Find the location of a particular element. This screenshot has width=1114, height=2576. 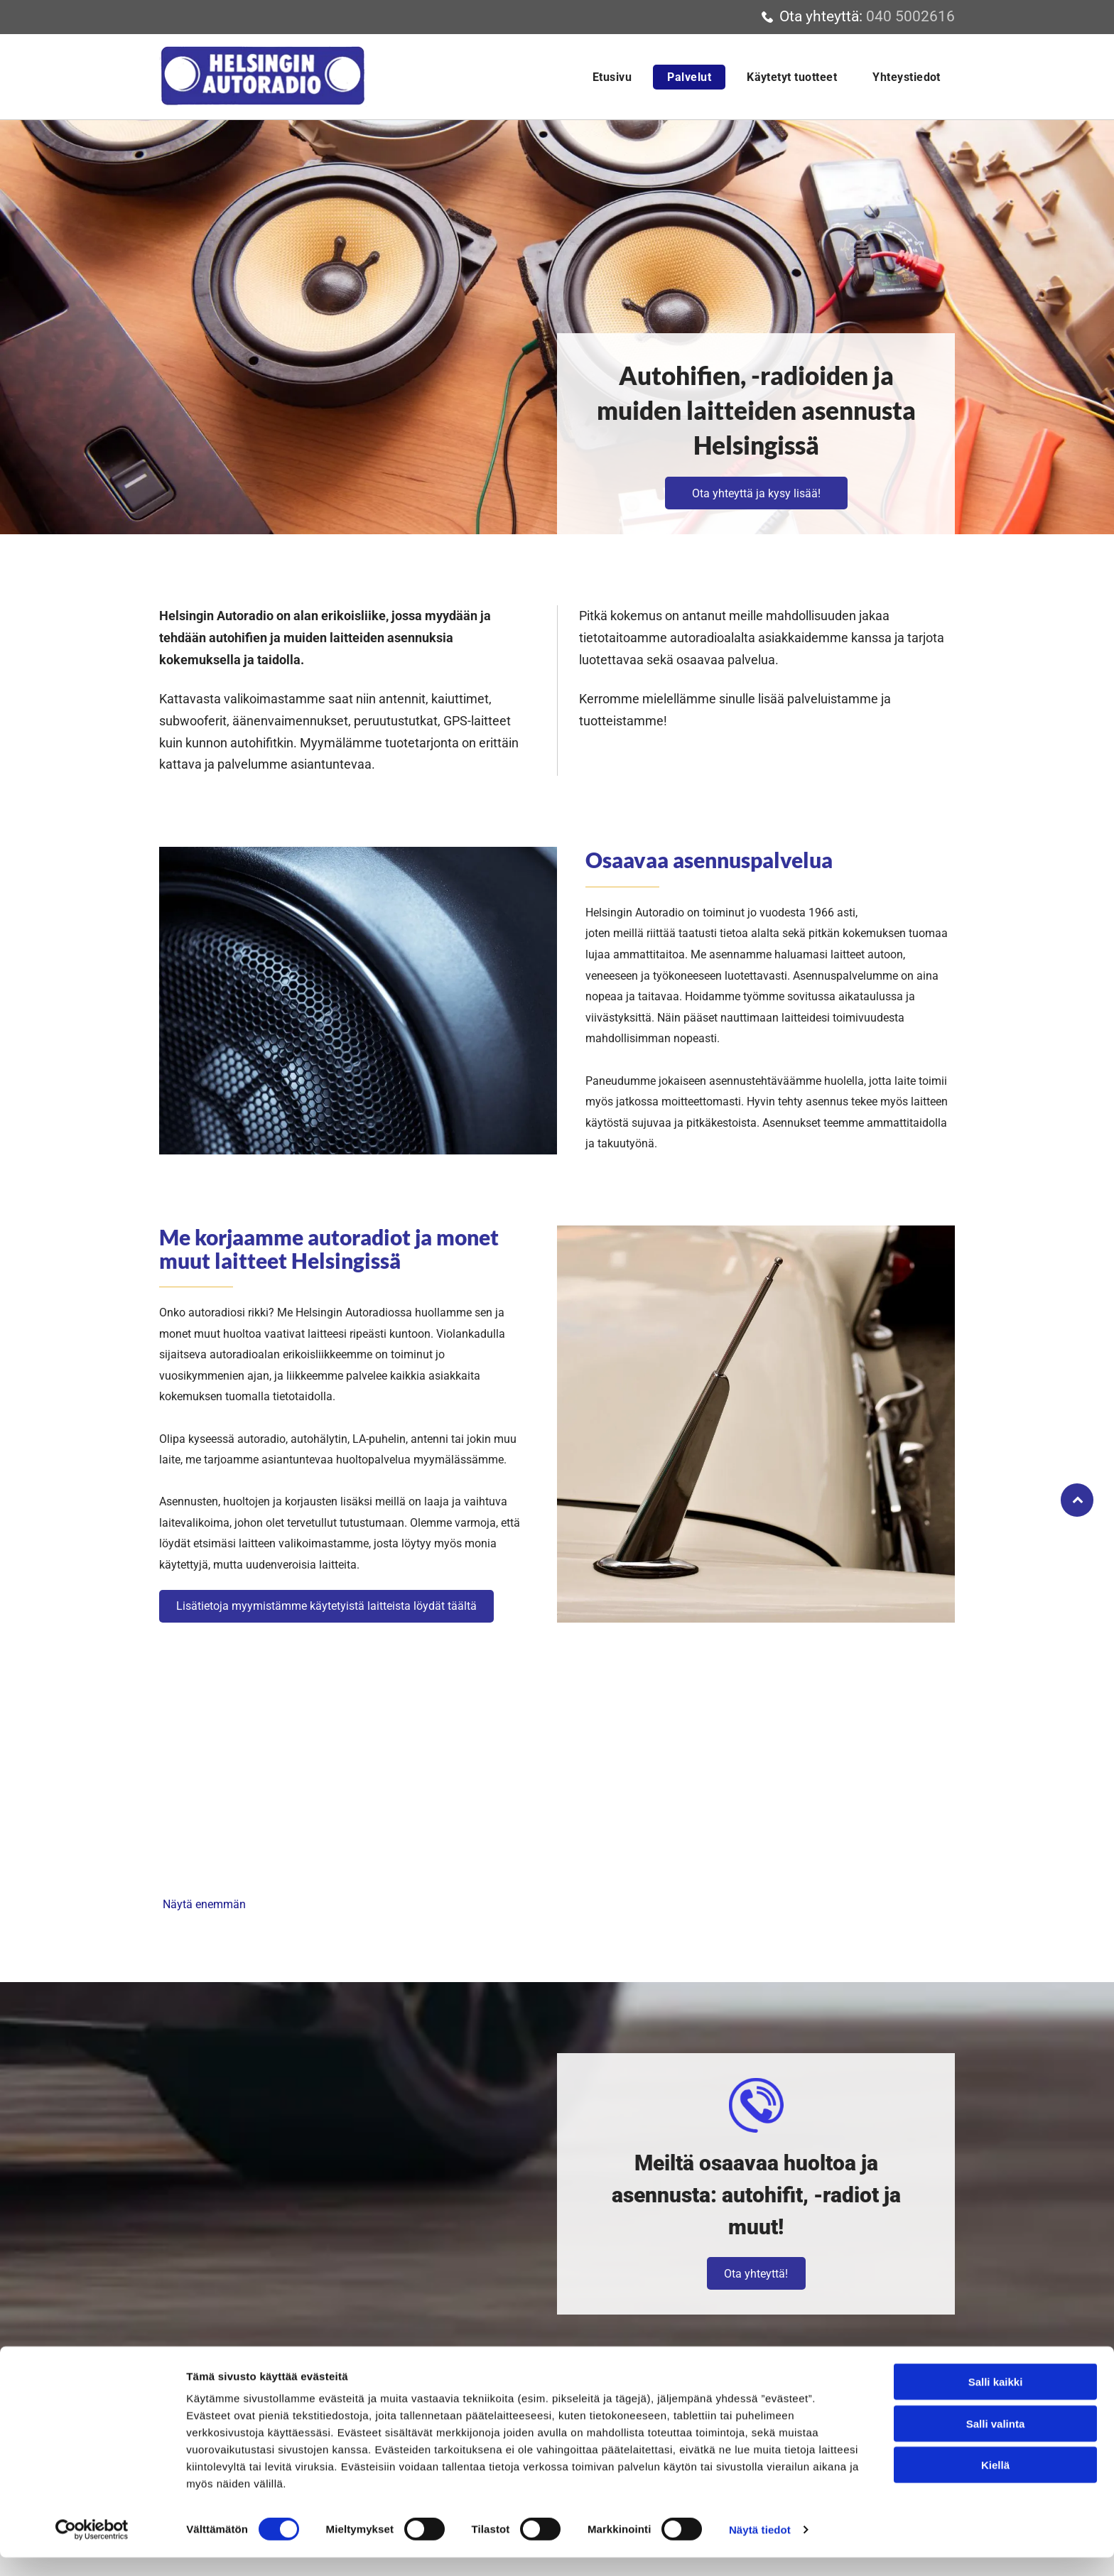

[Helsingin Autoradio Tenhunen] is located at coordinates (261, 1796).